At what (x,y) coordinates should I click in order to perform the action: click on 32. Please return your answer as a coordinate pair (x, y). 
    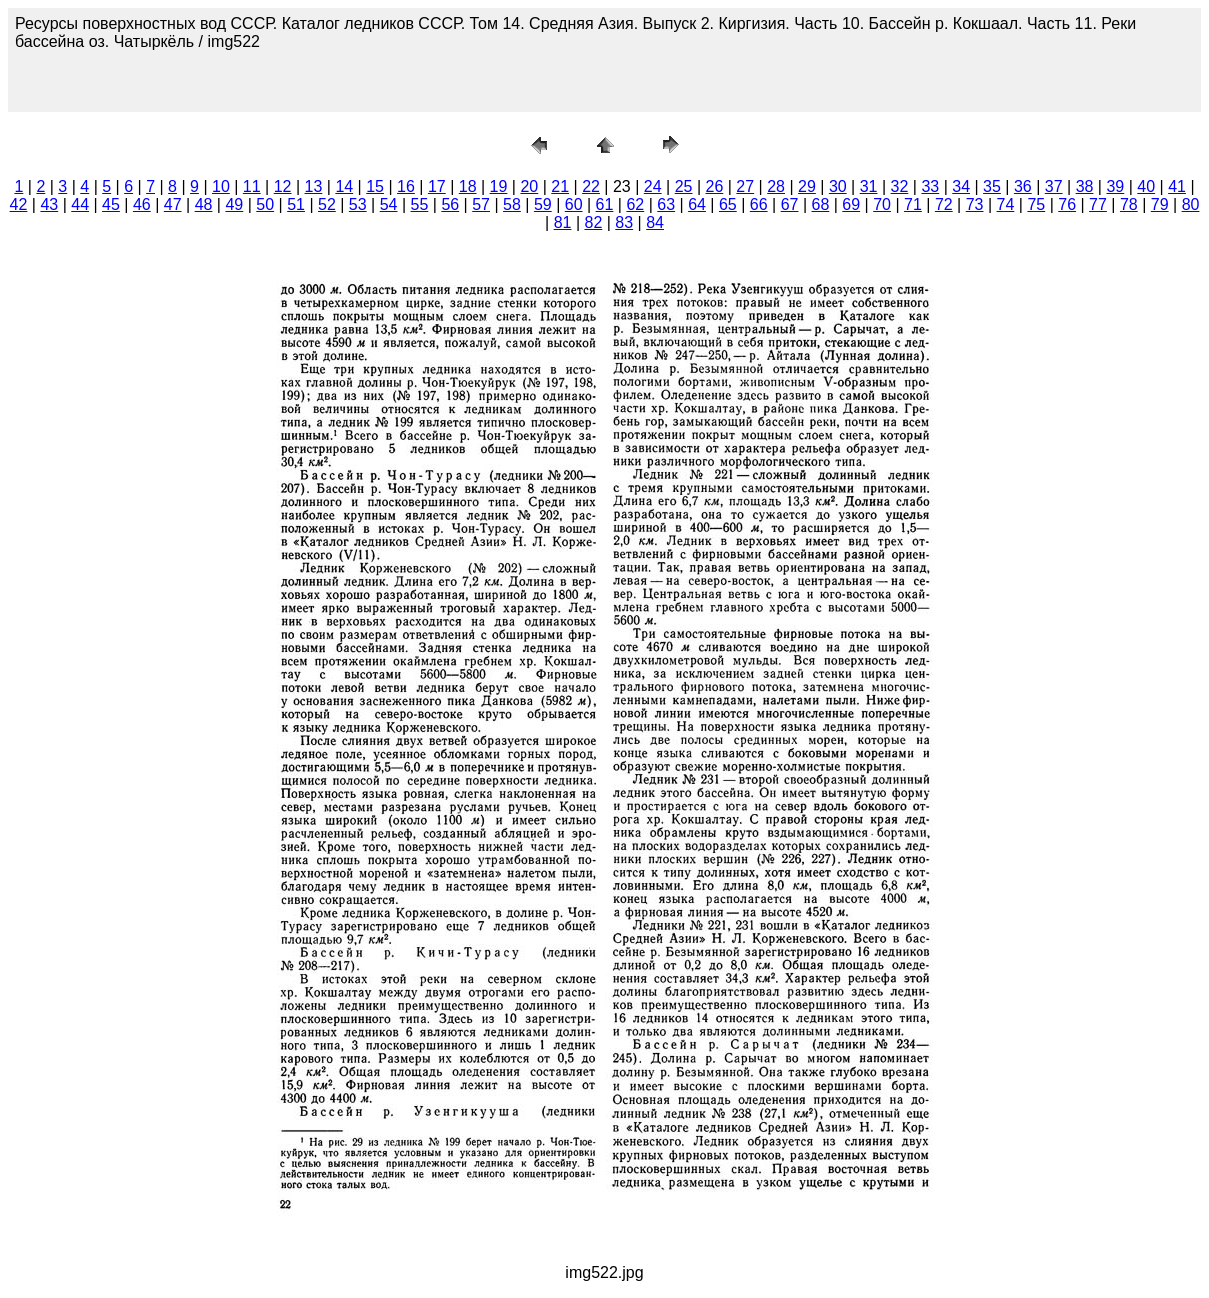
    Looking at the image, I should click on (900, 186).